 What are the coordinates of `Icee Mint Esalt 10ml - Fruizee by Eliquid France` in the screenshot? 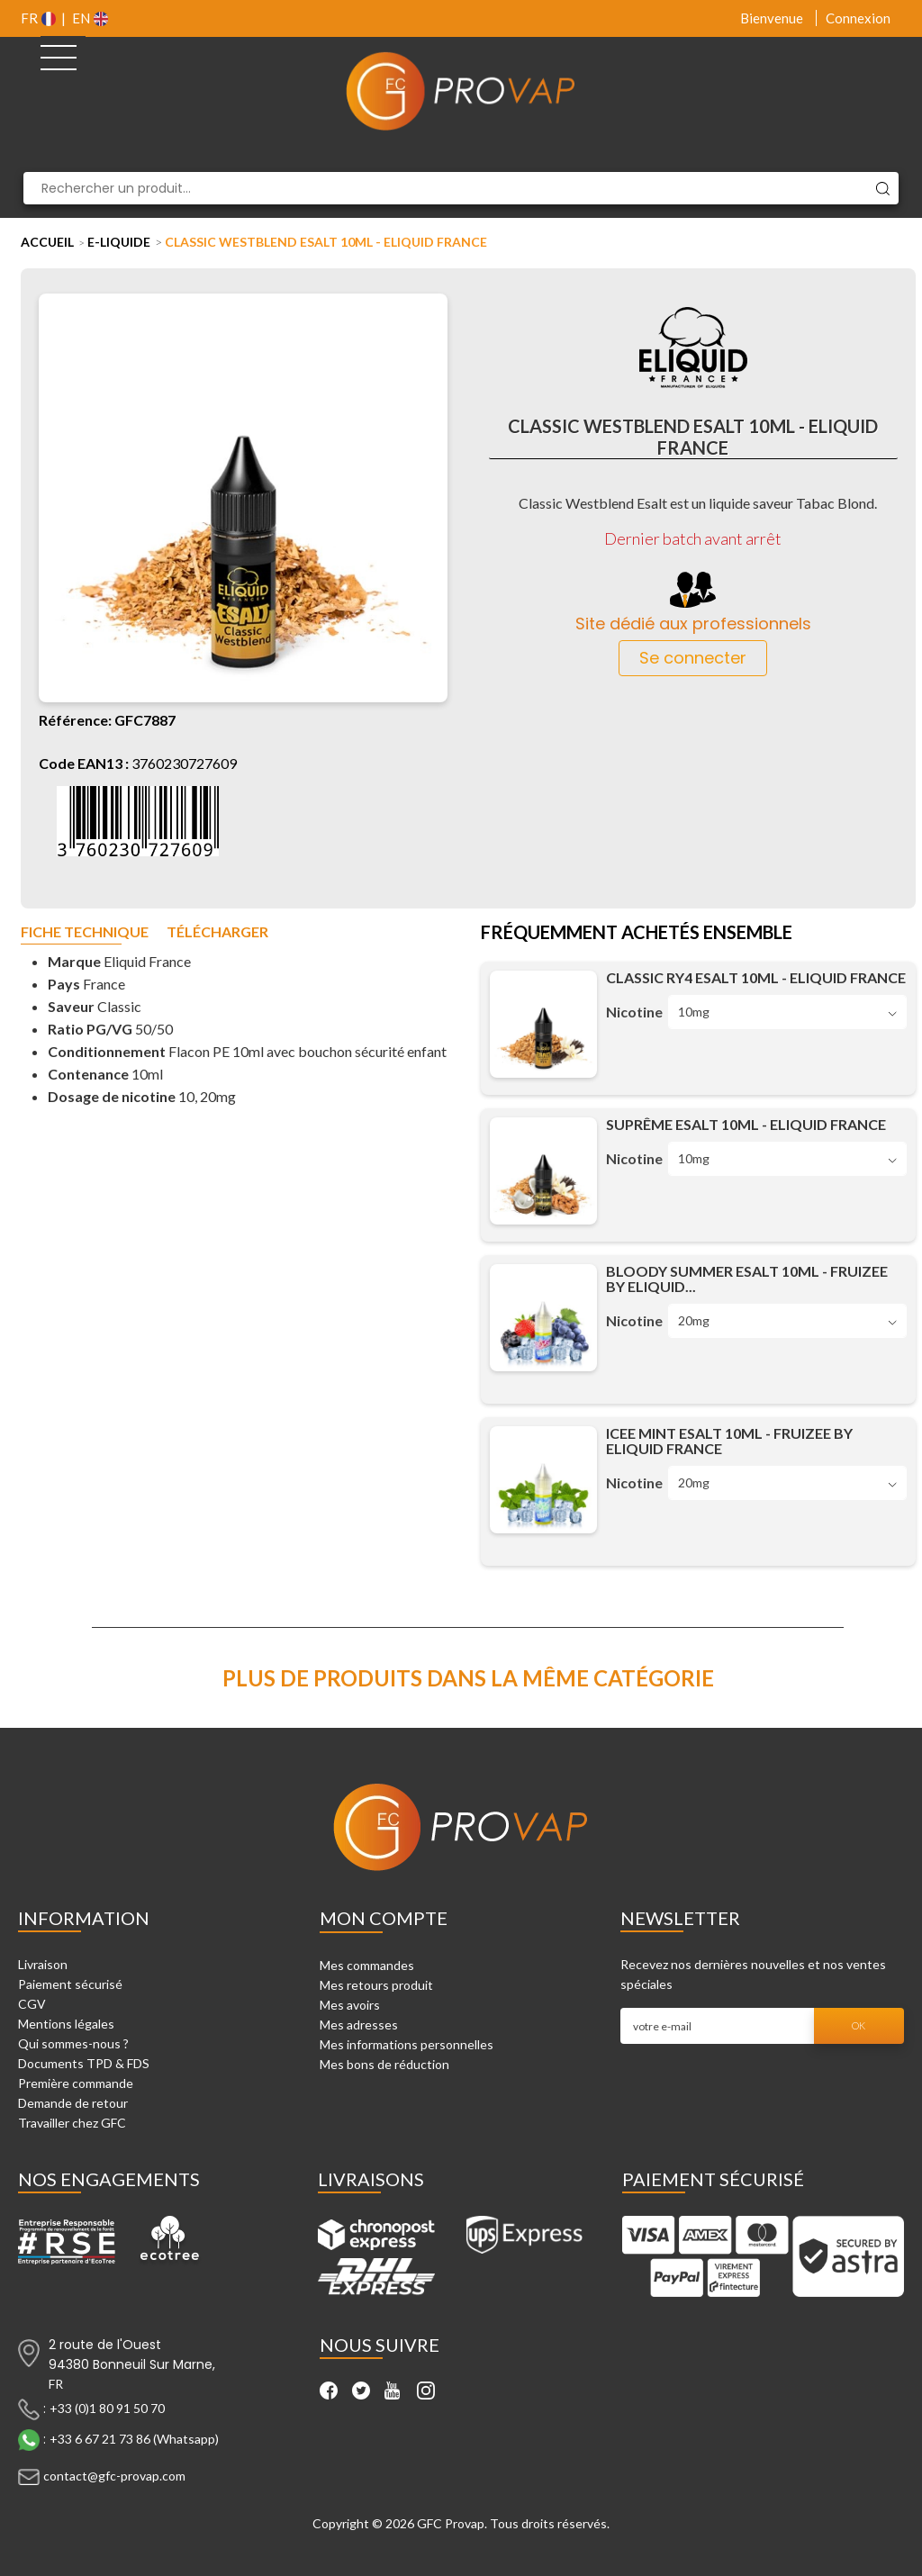 It's located at (729, 1440).